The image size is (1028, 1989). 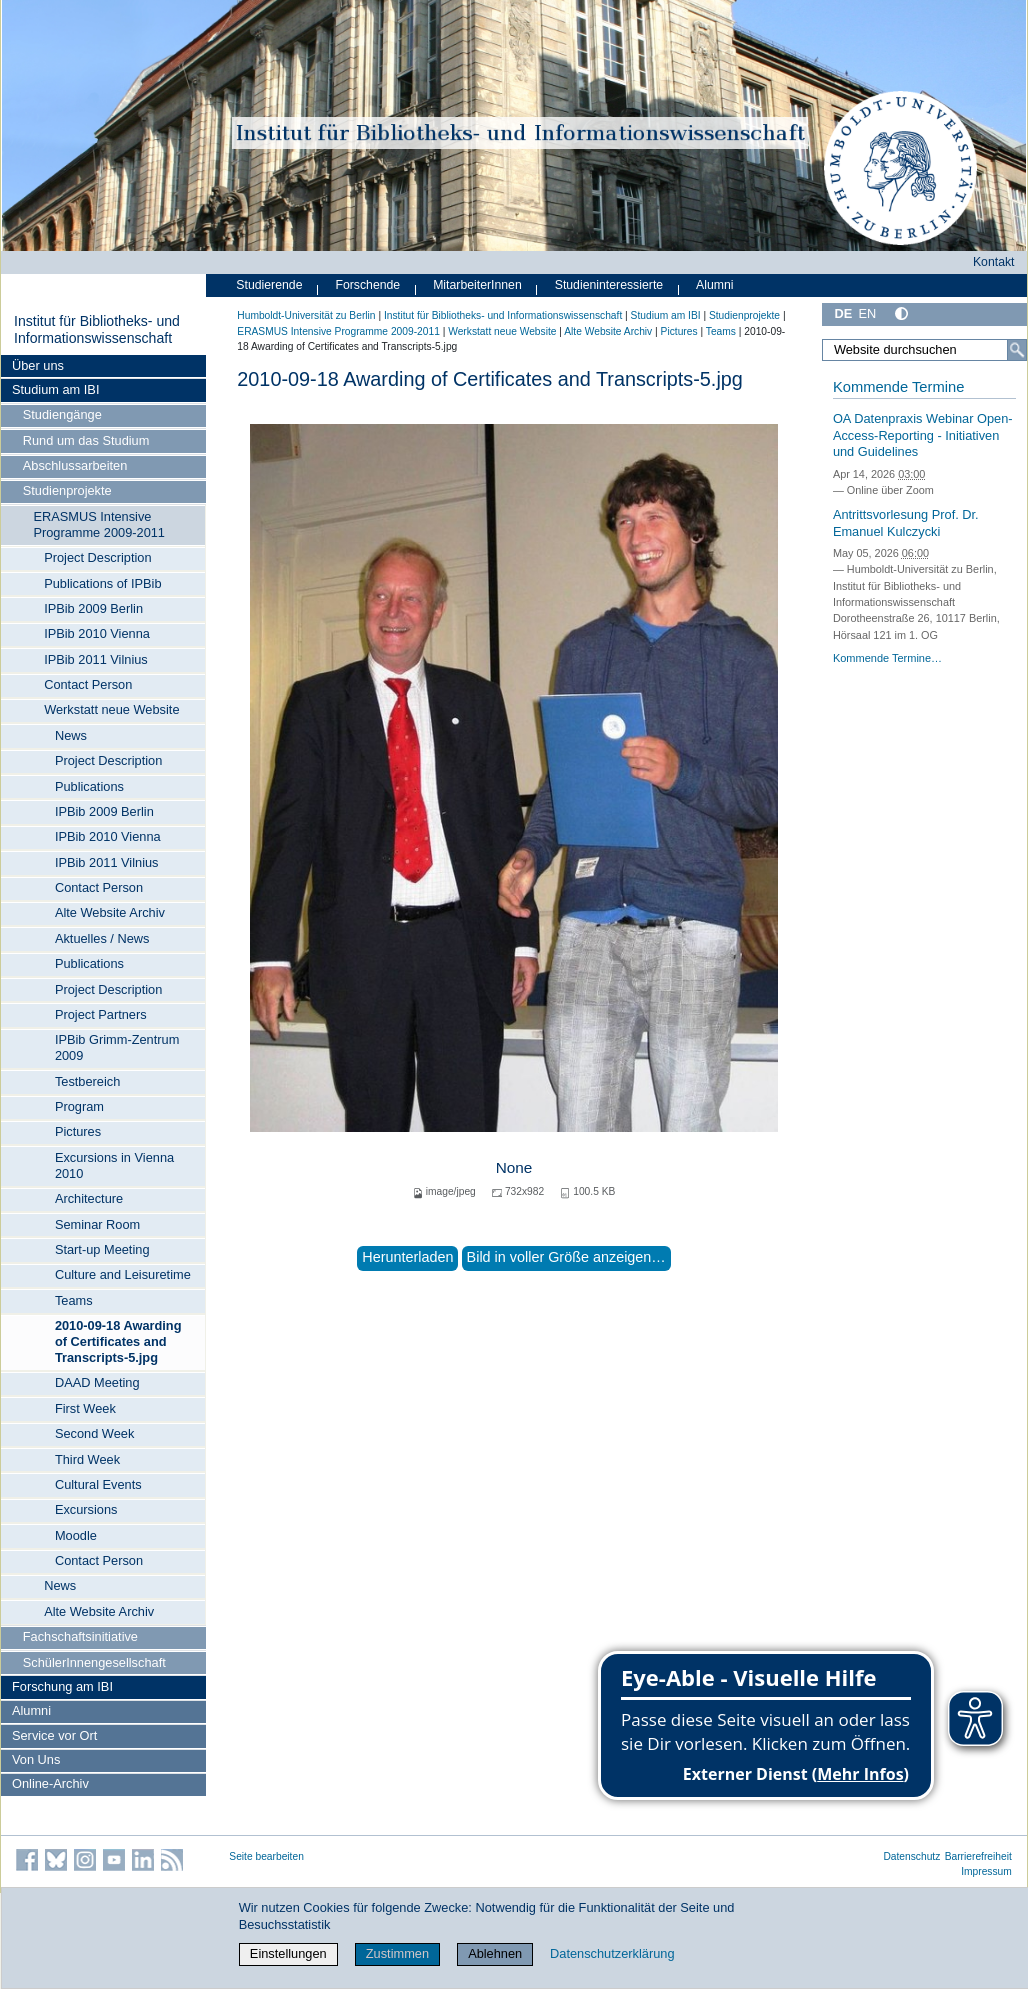 What do you see at coordinates (887, 658) in the screenshot?
I see `Kommende Termine…` at bounding box center [887, 658].